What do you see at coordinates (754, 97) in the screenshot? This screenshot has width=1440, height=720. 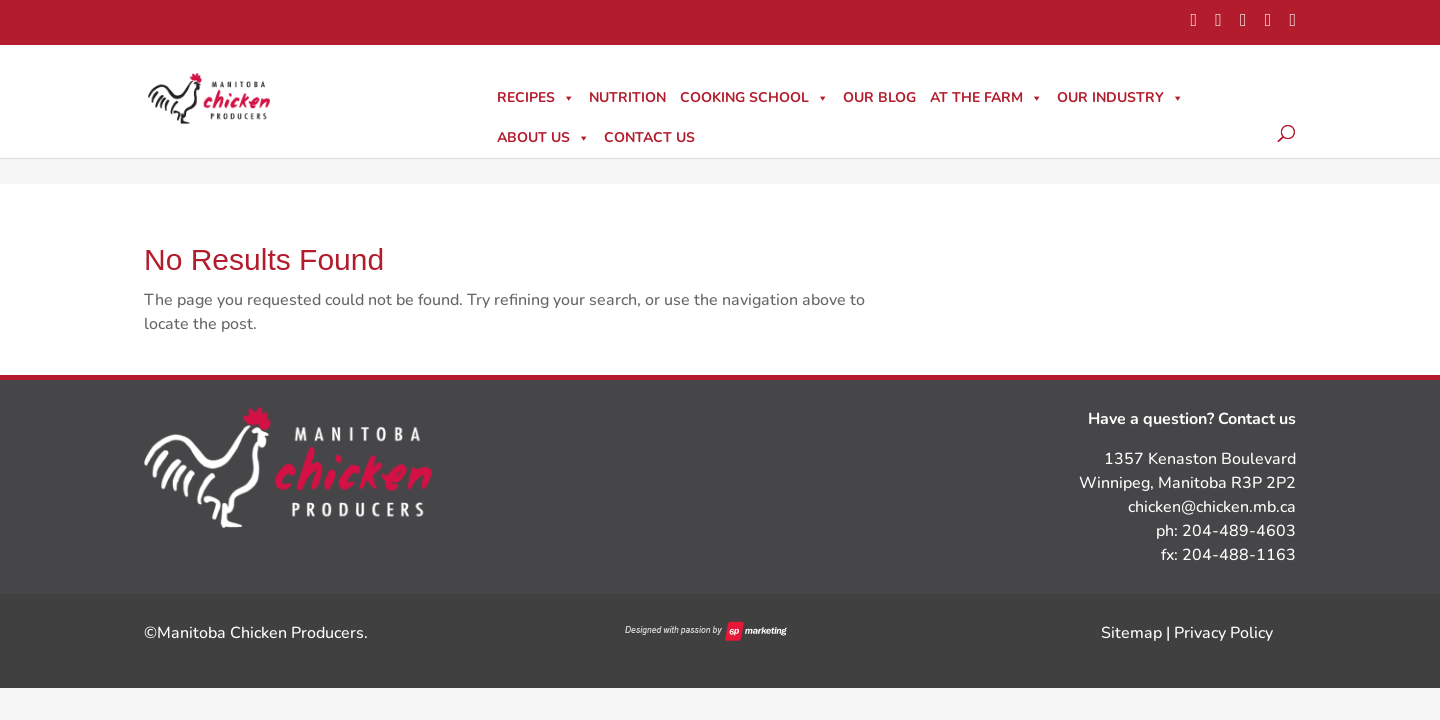 I see `Cooking School` at bounding box center [754, 97].